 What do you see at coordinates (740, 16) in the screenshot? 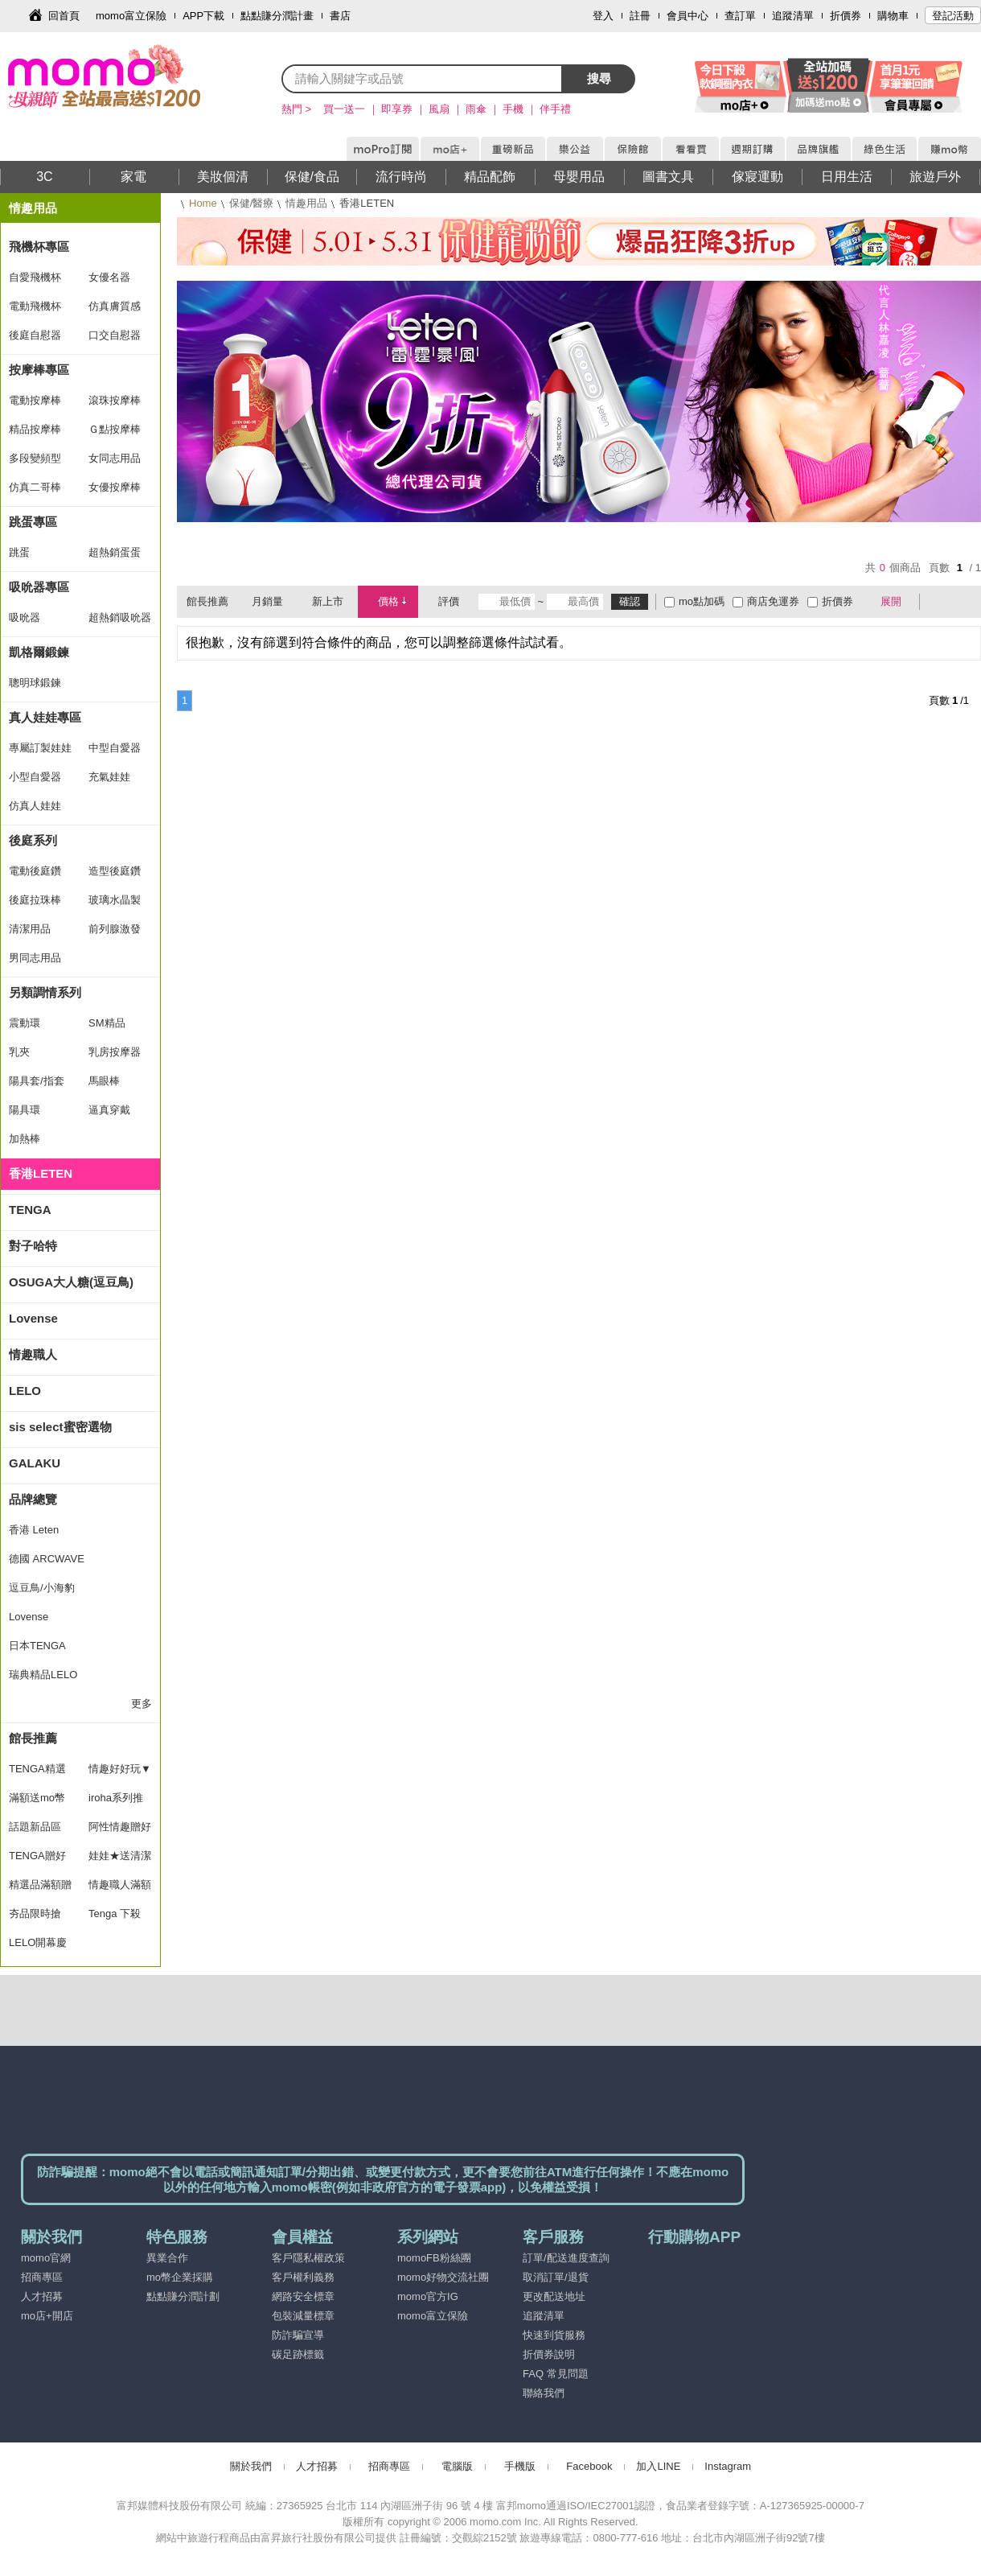
I see `查訂單` at bounding box center [740, 16].